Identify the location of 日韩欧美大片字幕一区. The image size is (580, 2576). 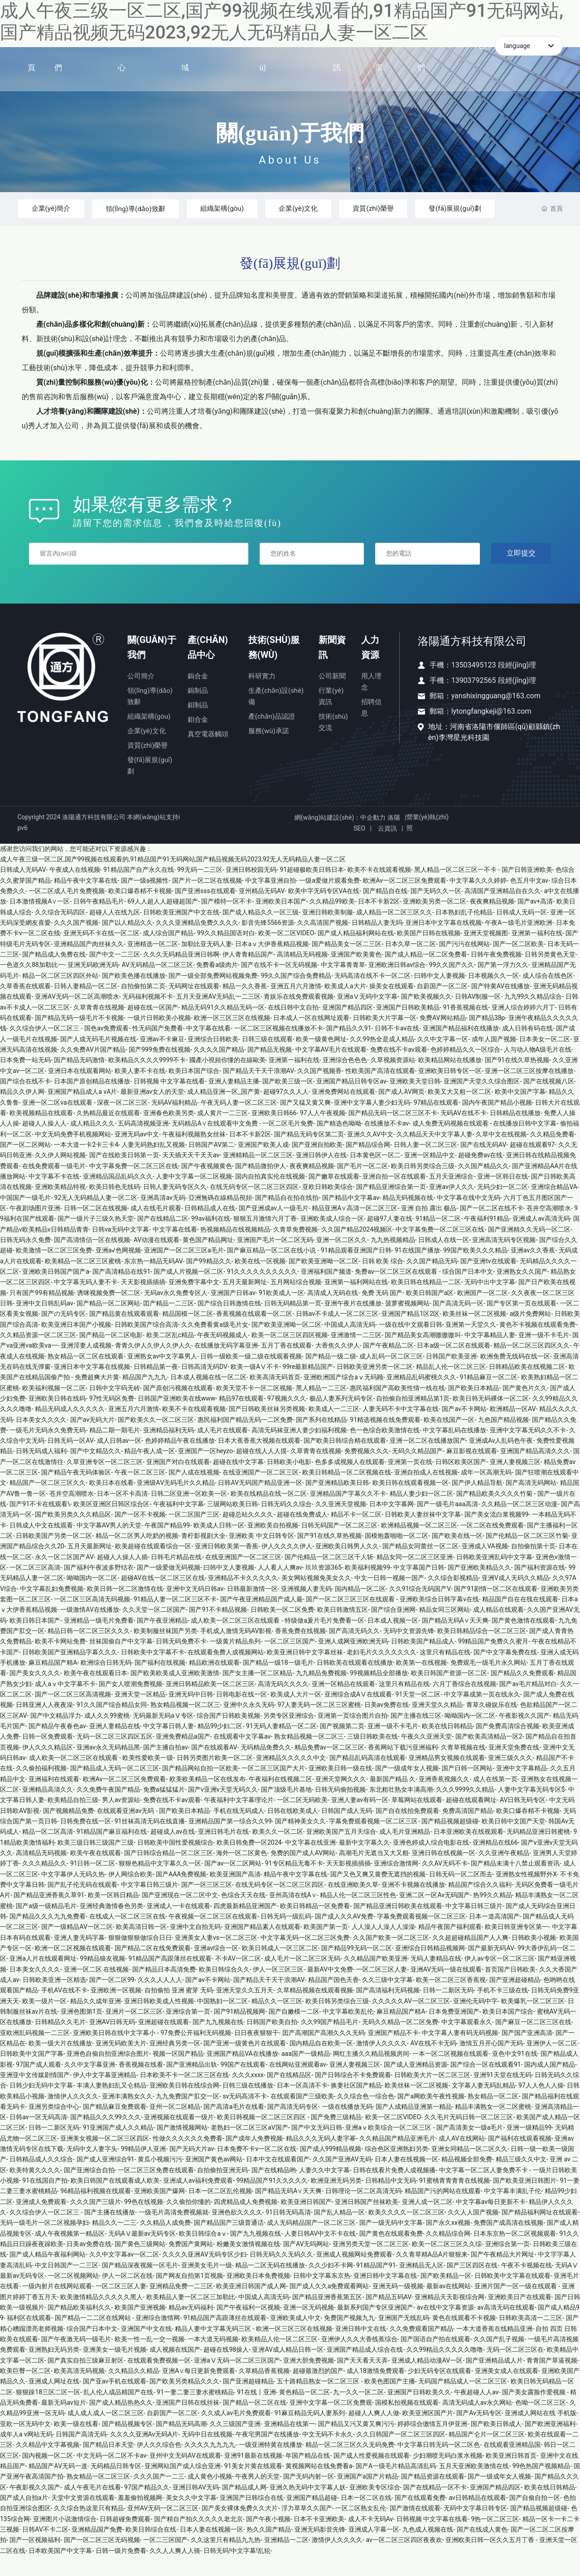
(384, 1037).